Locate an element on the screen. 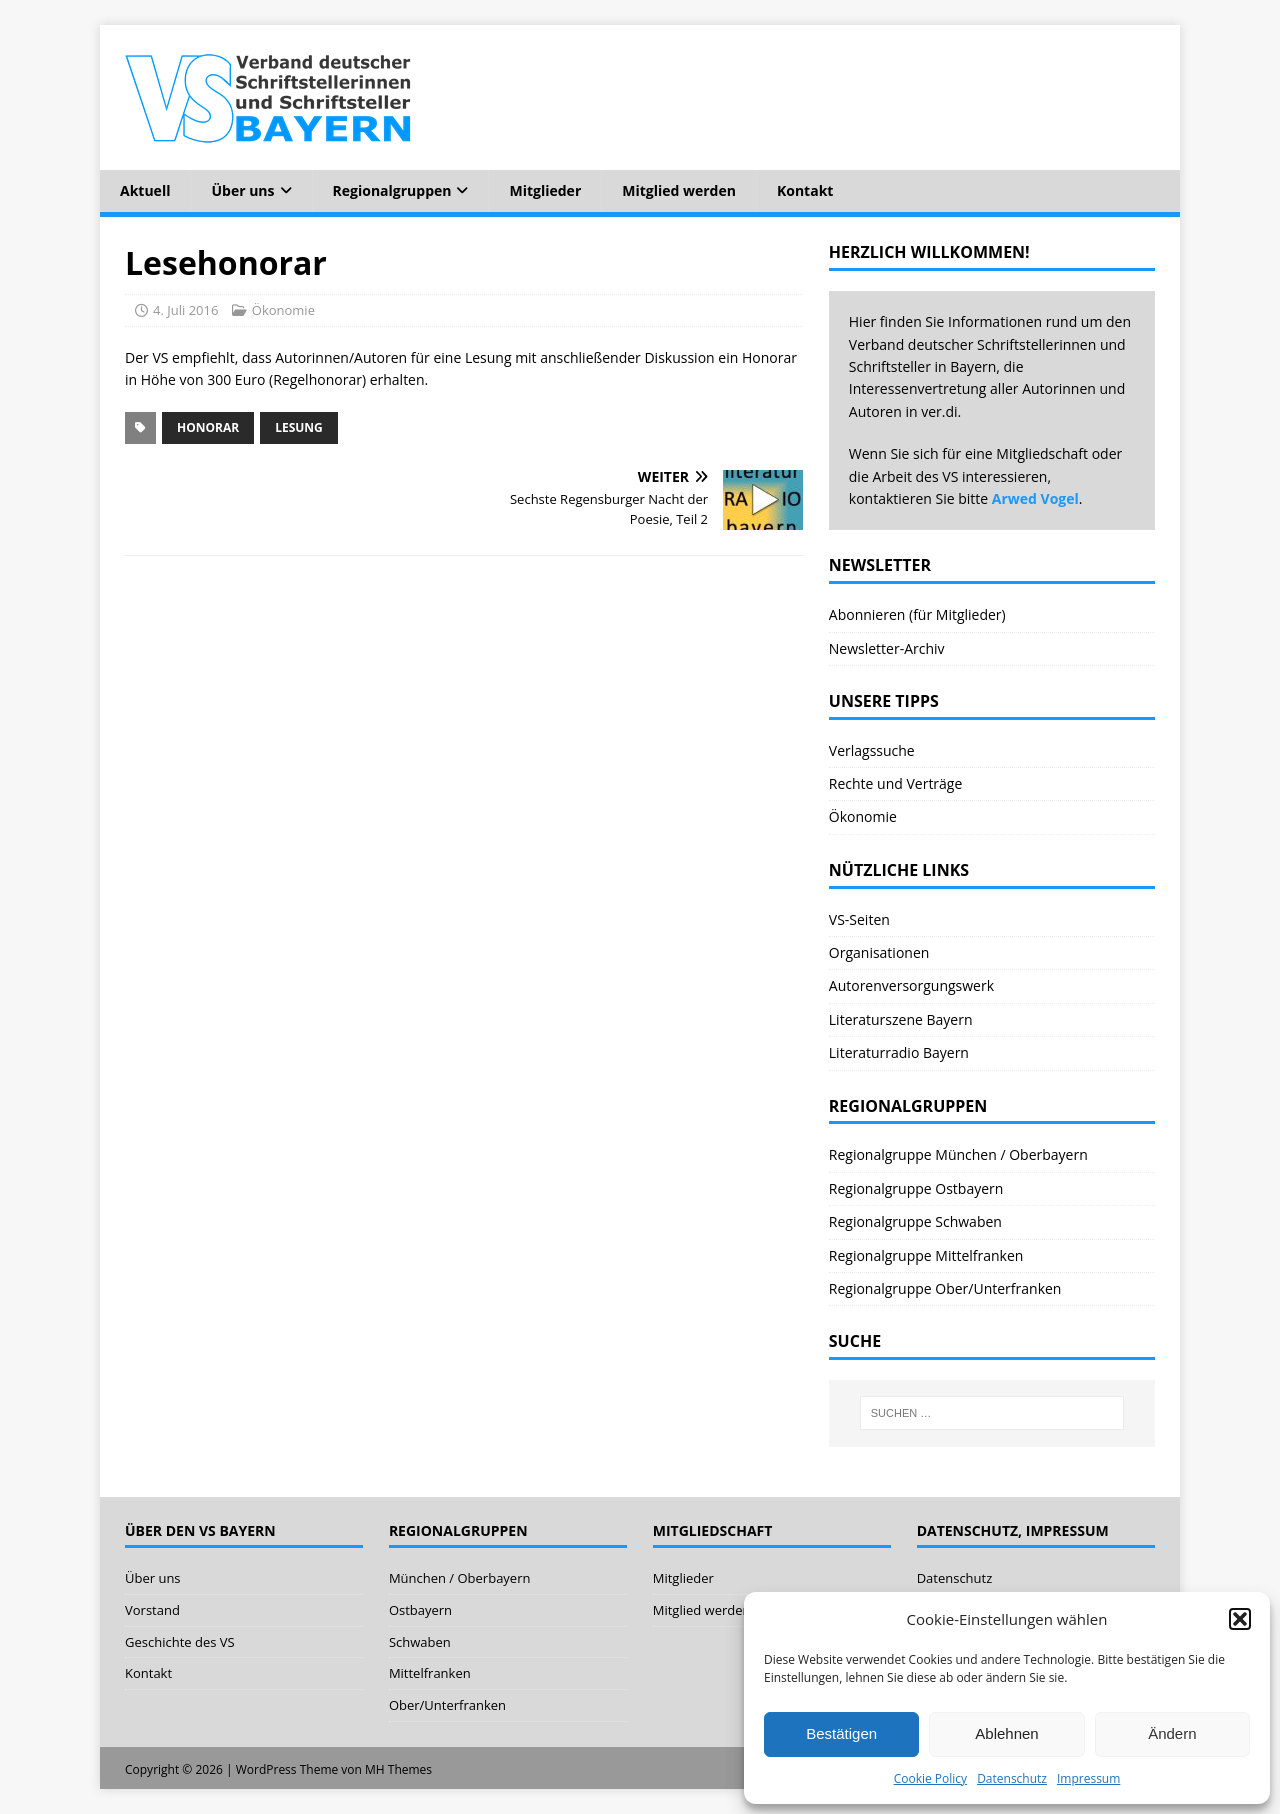 This screenshot has width=1280, height=1814. Bestätigen is located at coordinates (841, 1733).